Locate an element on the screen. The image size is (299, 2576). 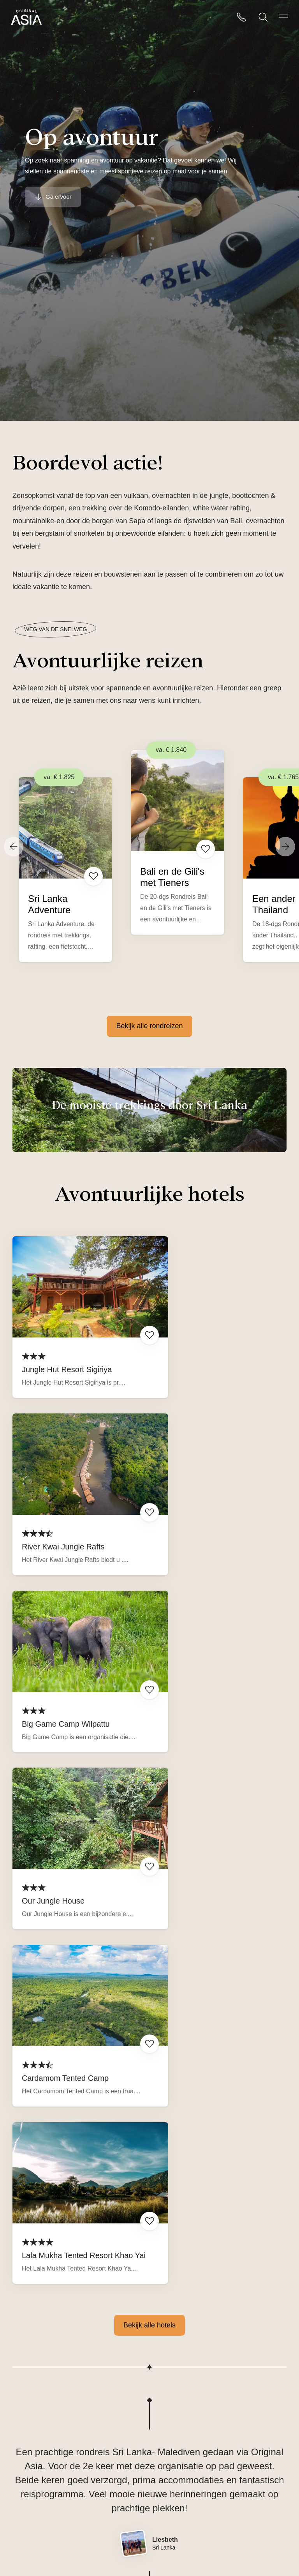
Lees alle ervaringen is located at coordinates (218, 2295).